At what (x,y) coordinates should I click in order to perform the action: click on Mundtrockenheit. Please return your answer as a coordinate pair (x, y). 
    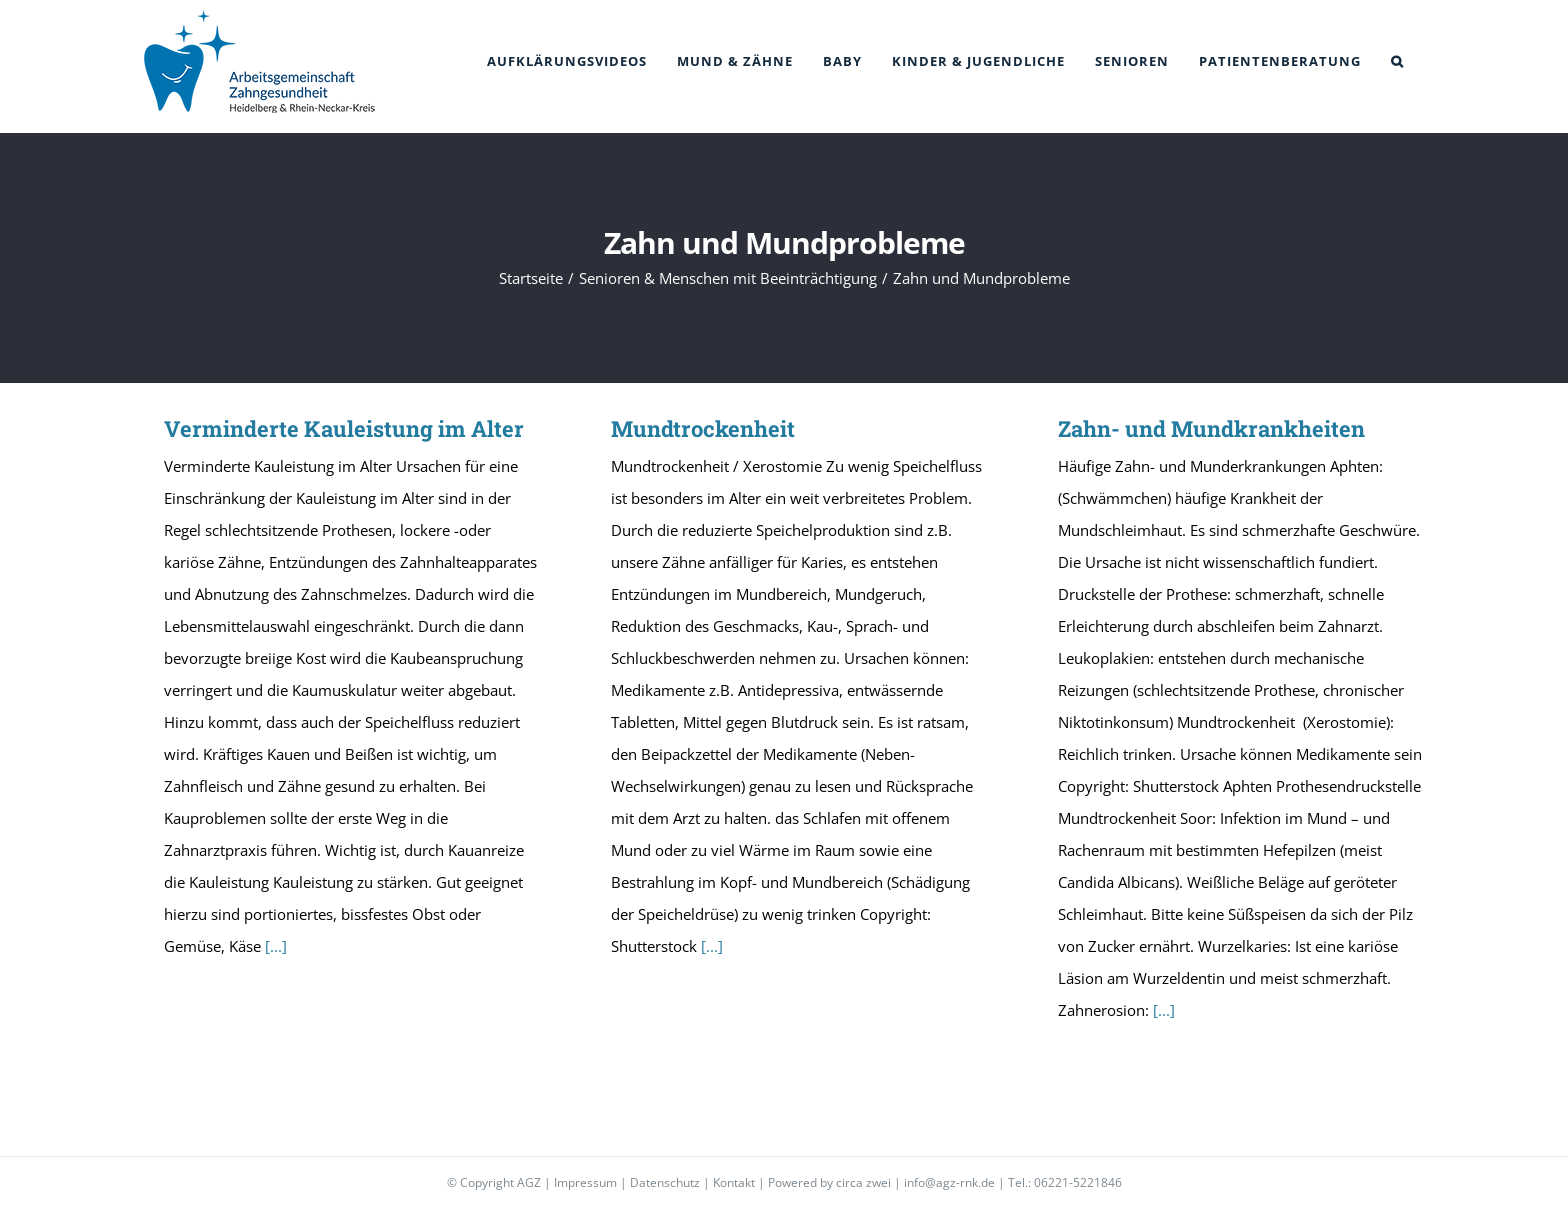
    Looking at the image, I should click on (703, 428).